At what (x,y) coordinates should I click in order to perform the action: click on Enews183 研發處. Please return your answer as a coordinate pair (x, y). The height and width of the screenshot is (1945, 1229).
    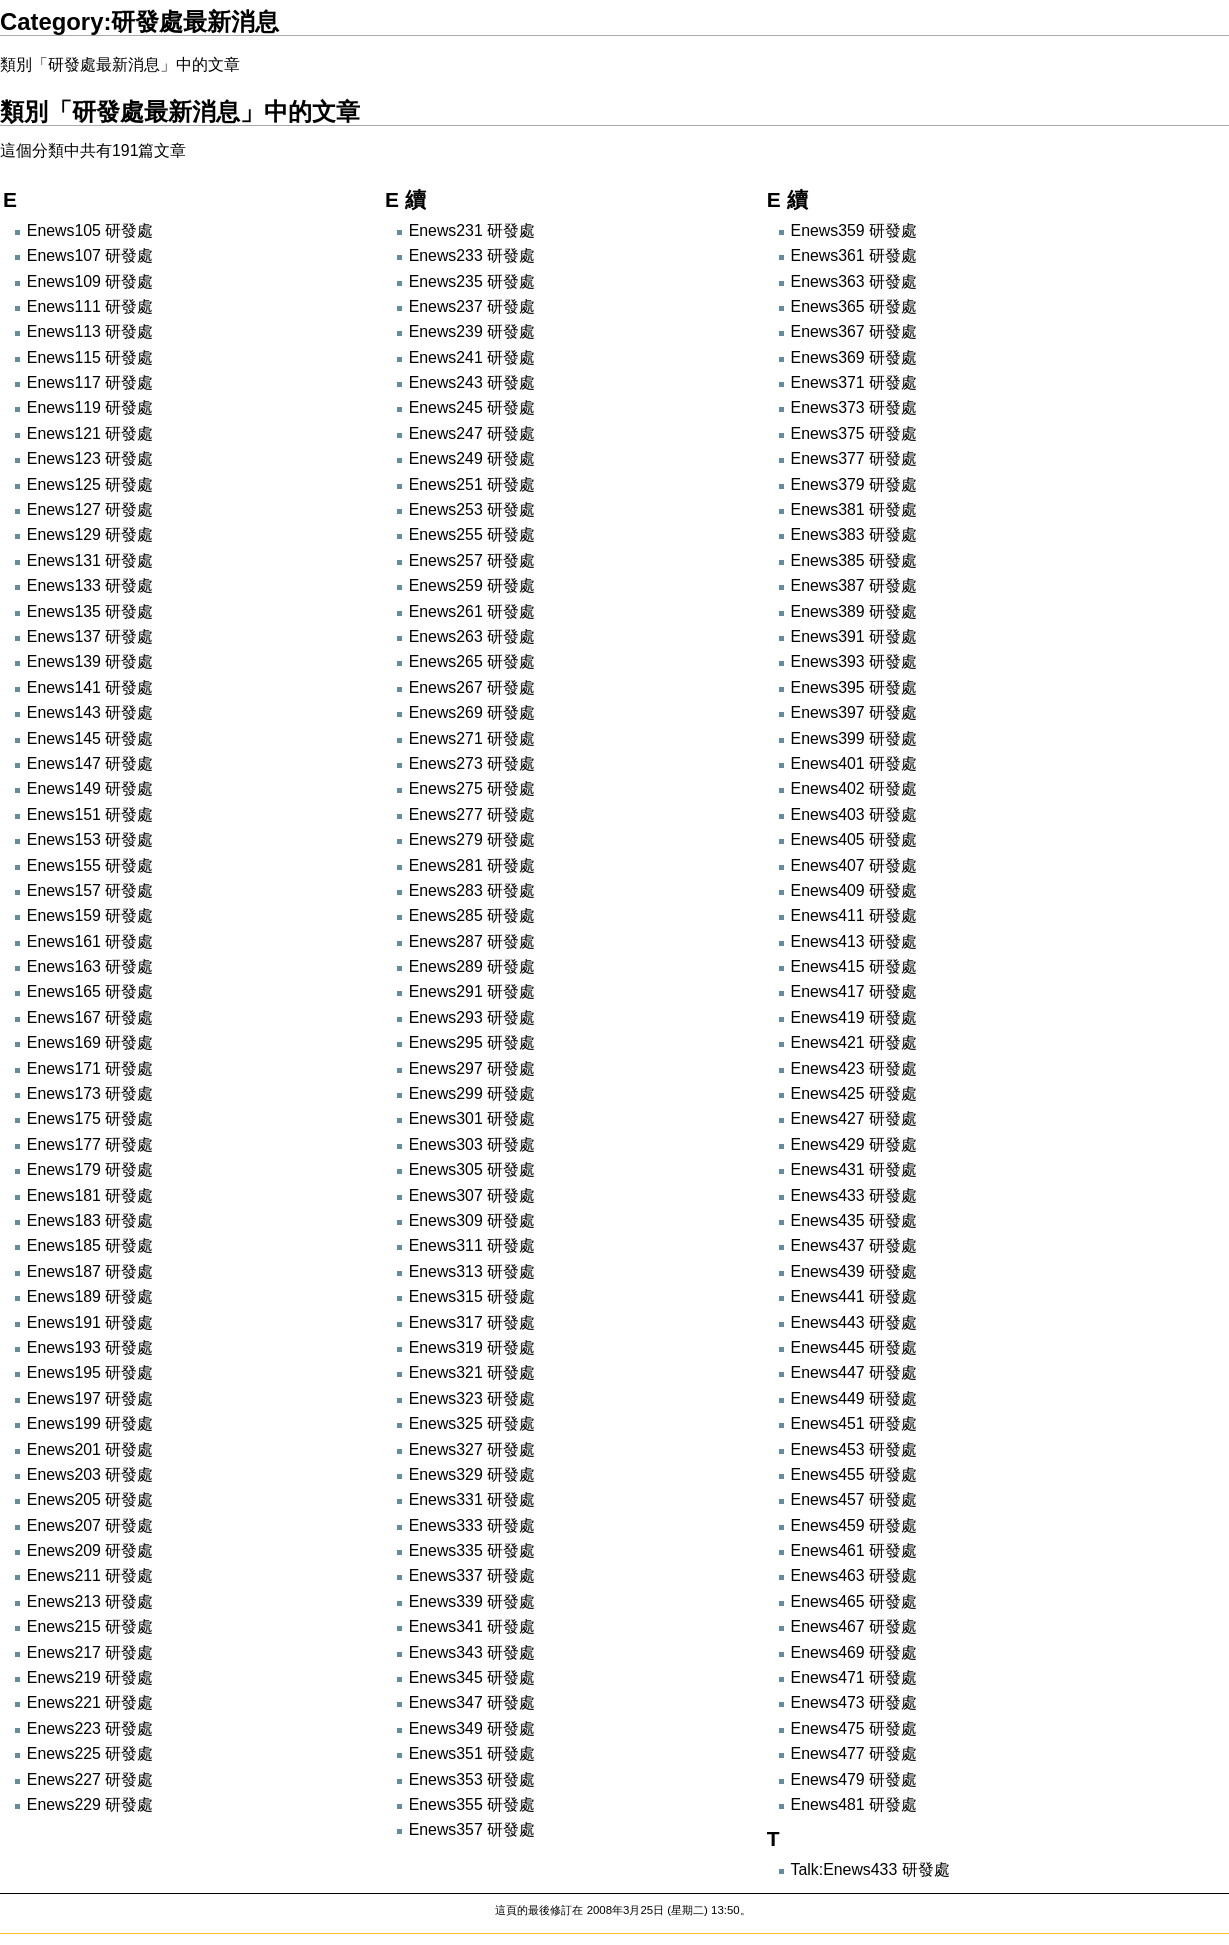
    Looking at the image, I should click on (90, 1220).